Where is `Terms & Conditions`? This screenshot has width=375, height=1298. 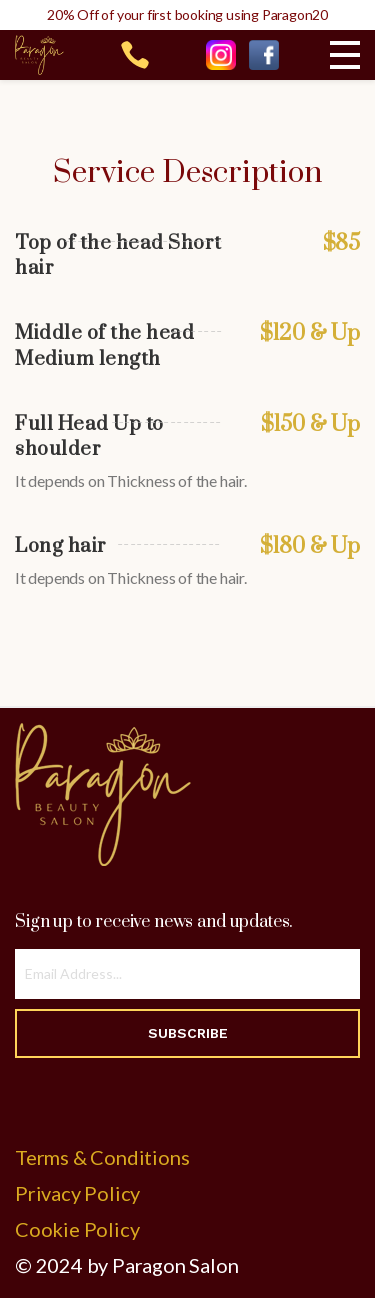
Terms & Conditions is located at coordinates (102, 1157).